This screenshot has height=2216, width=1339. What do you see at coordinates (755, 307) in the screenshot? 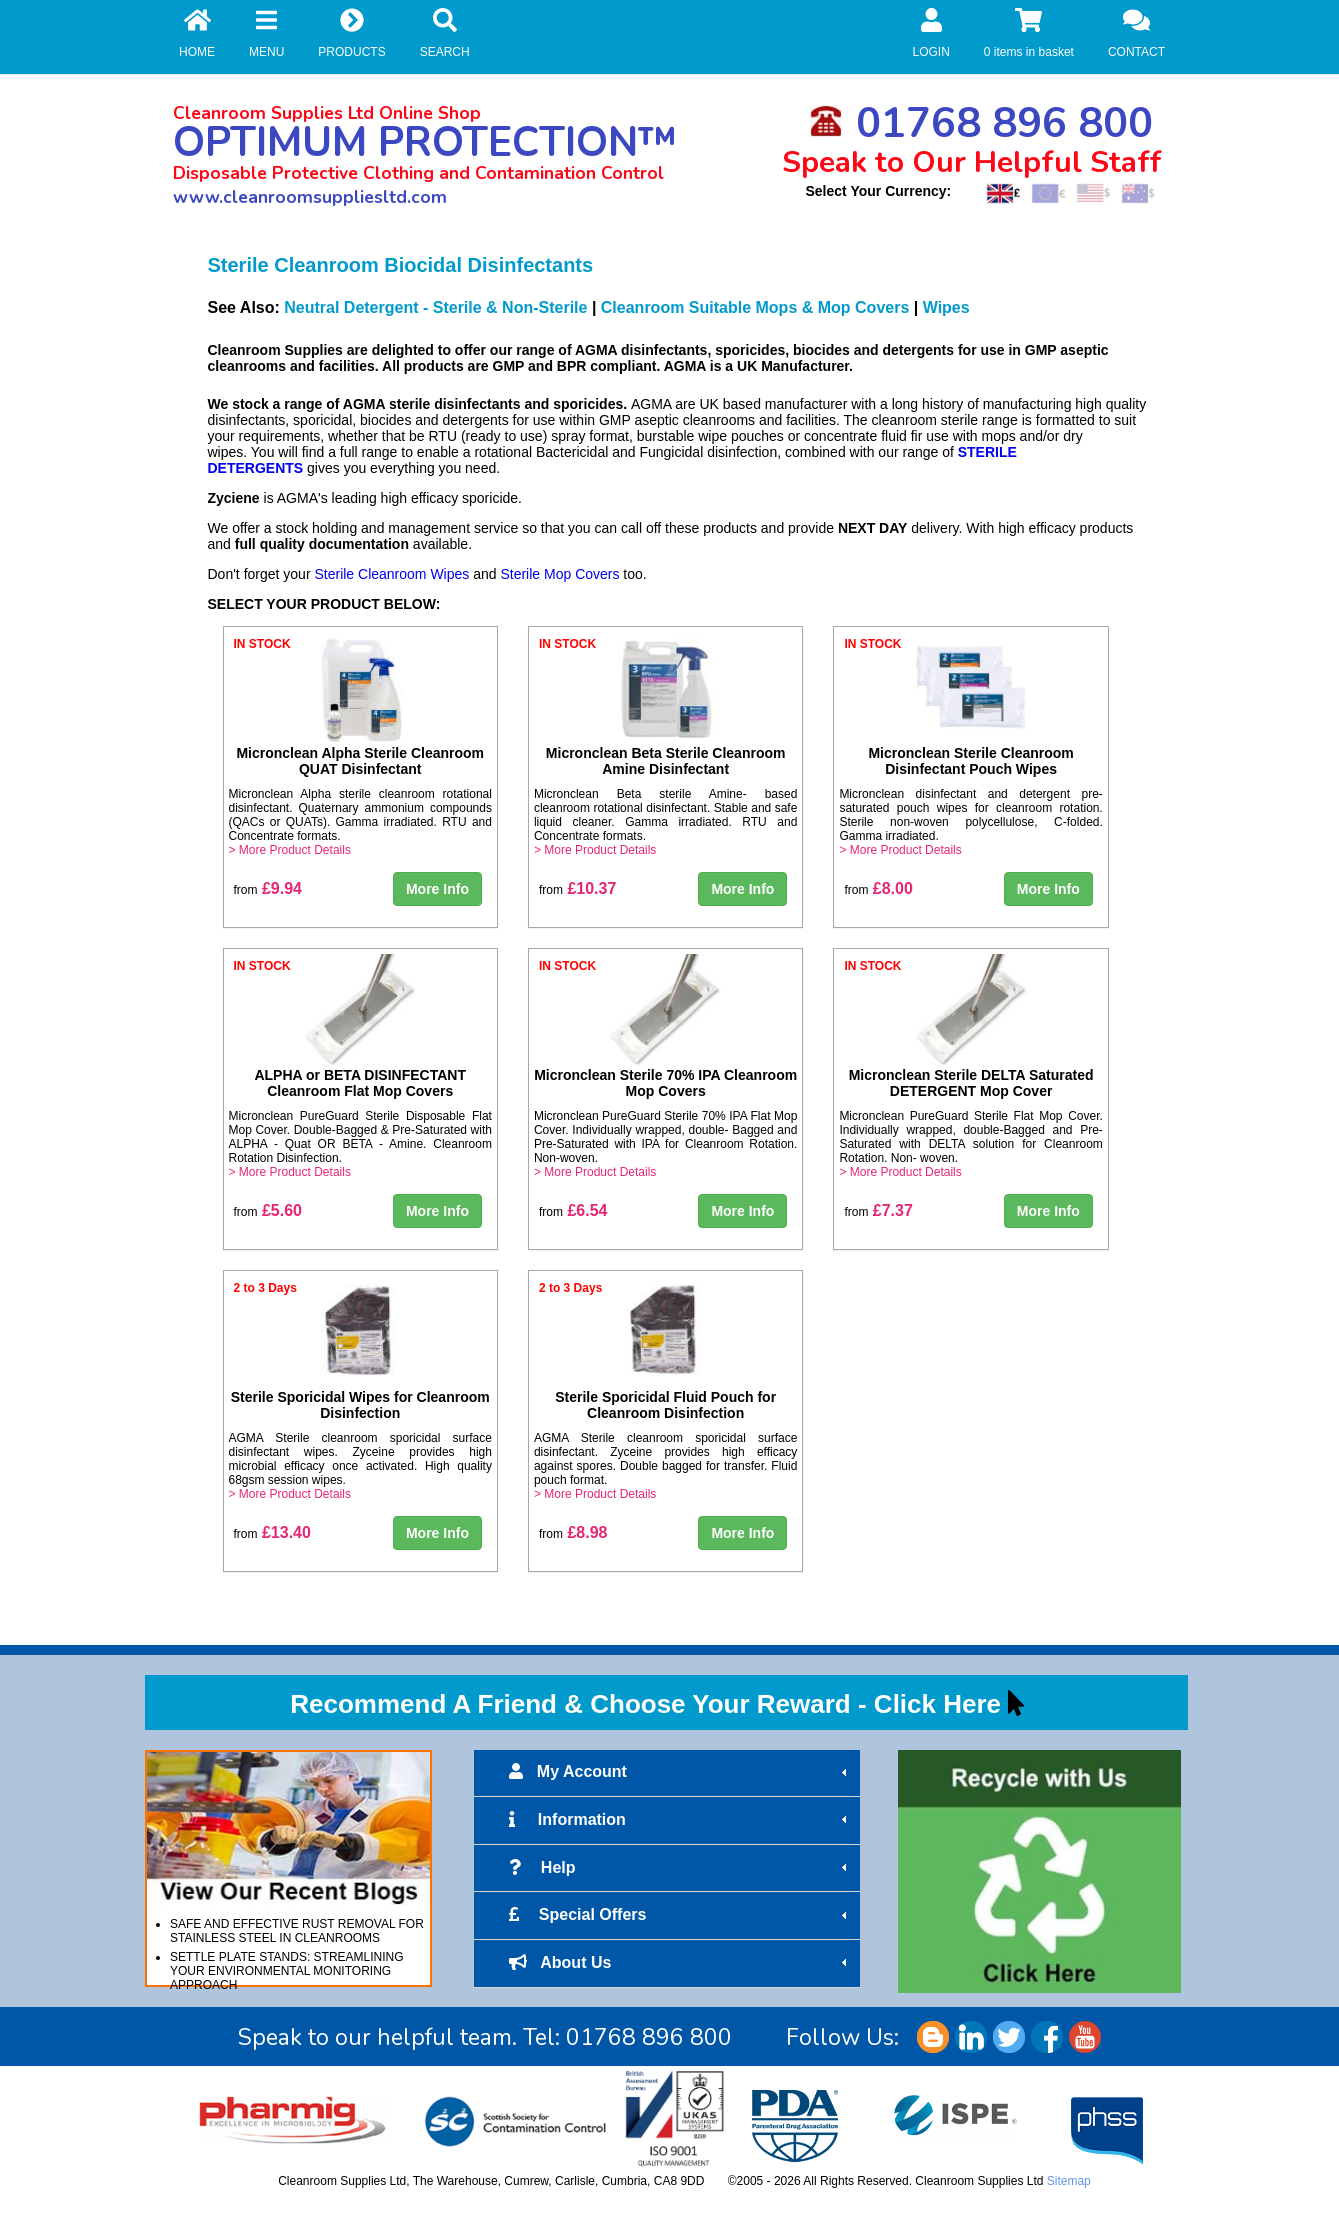
I see `Cleanroom Suitable Mops & Mop Covers` at bounding box center [755, 307].